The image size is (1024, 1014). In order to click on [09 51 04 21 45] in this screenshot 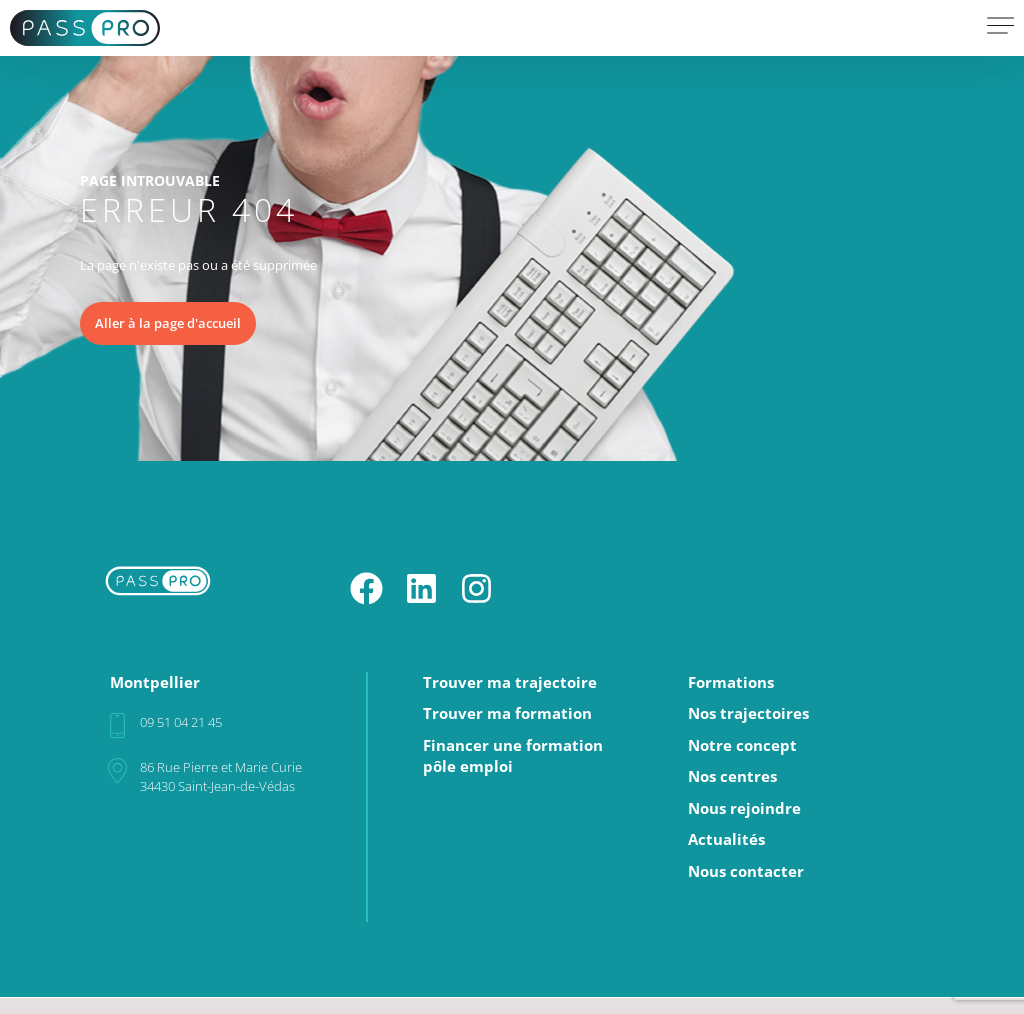, I will do `click(117, 725)`.